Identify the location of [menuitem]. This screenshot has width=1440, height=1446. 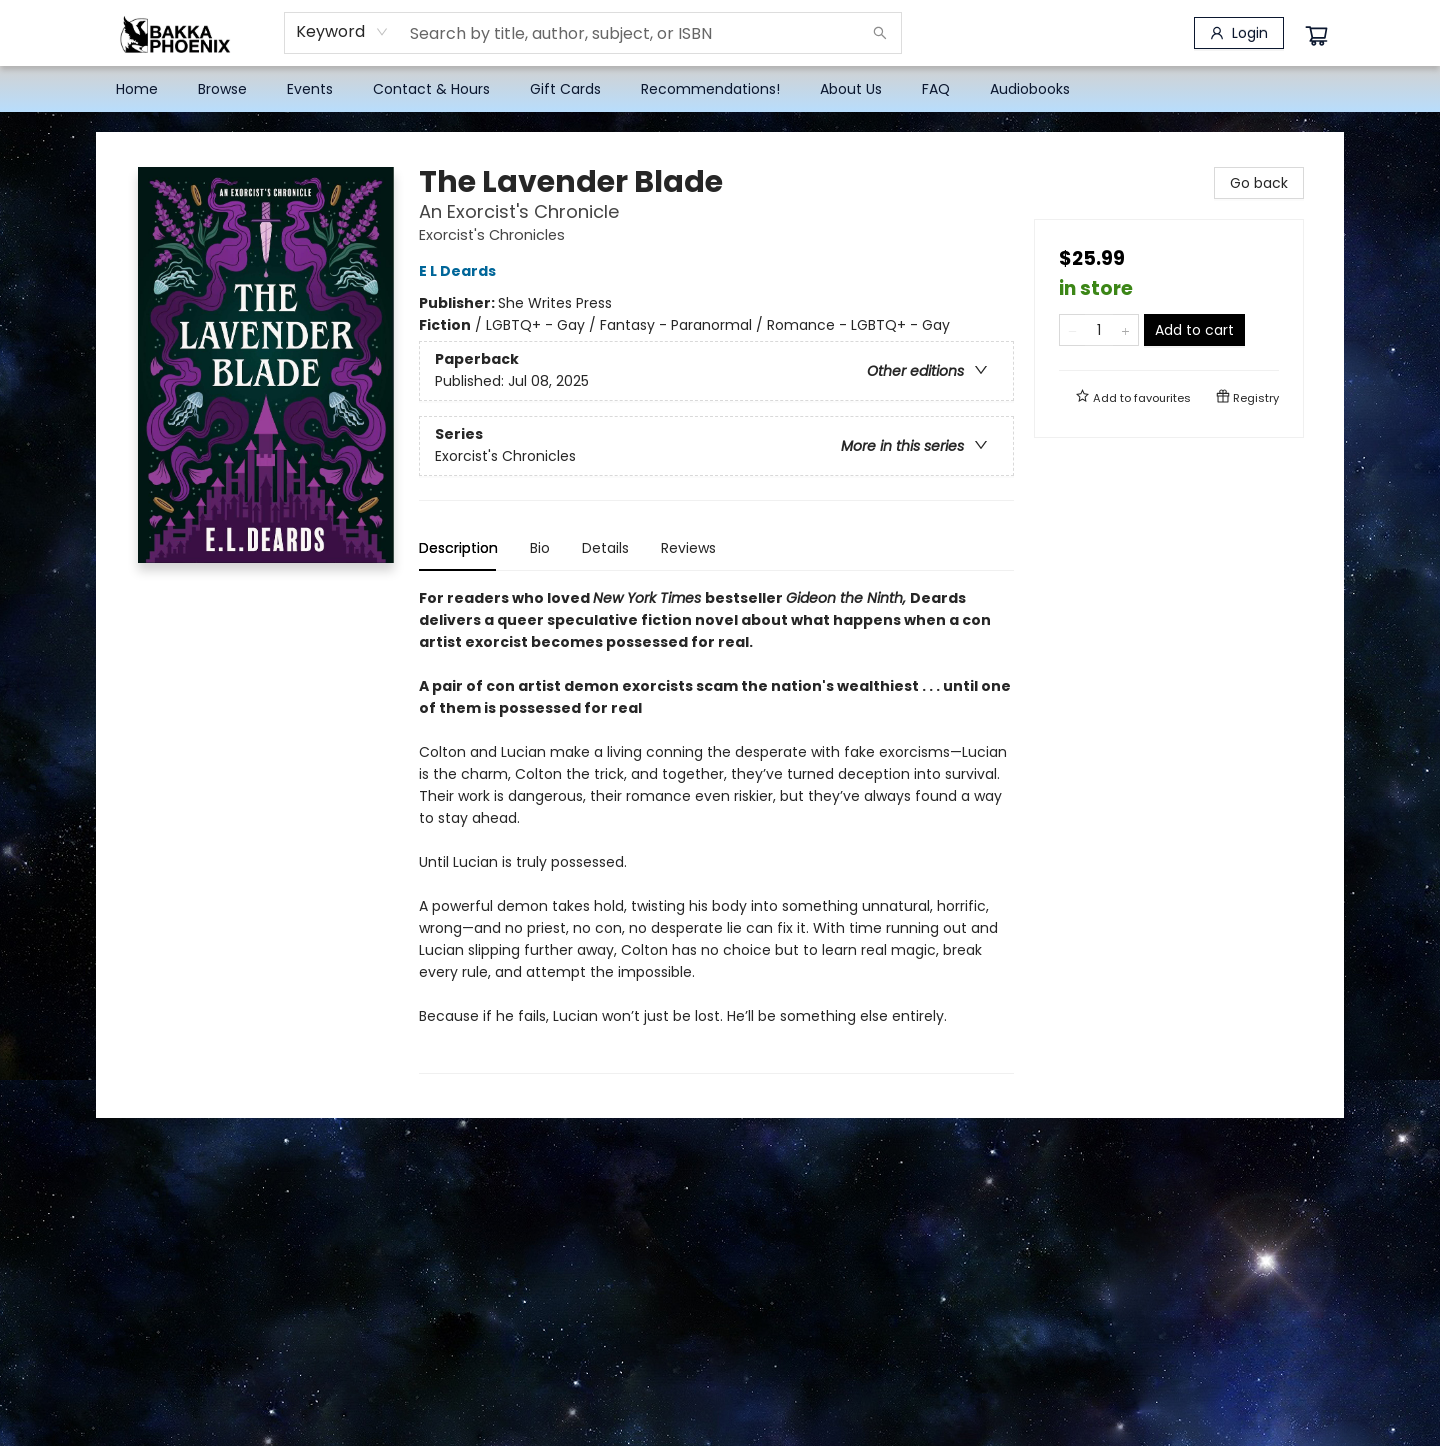
(137, 89).